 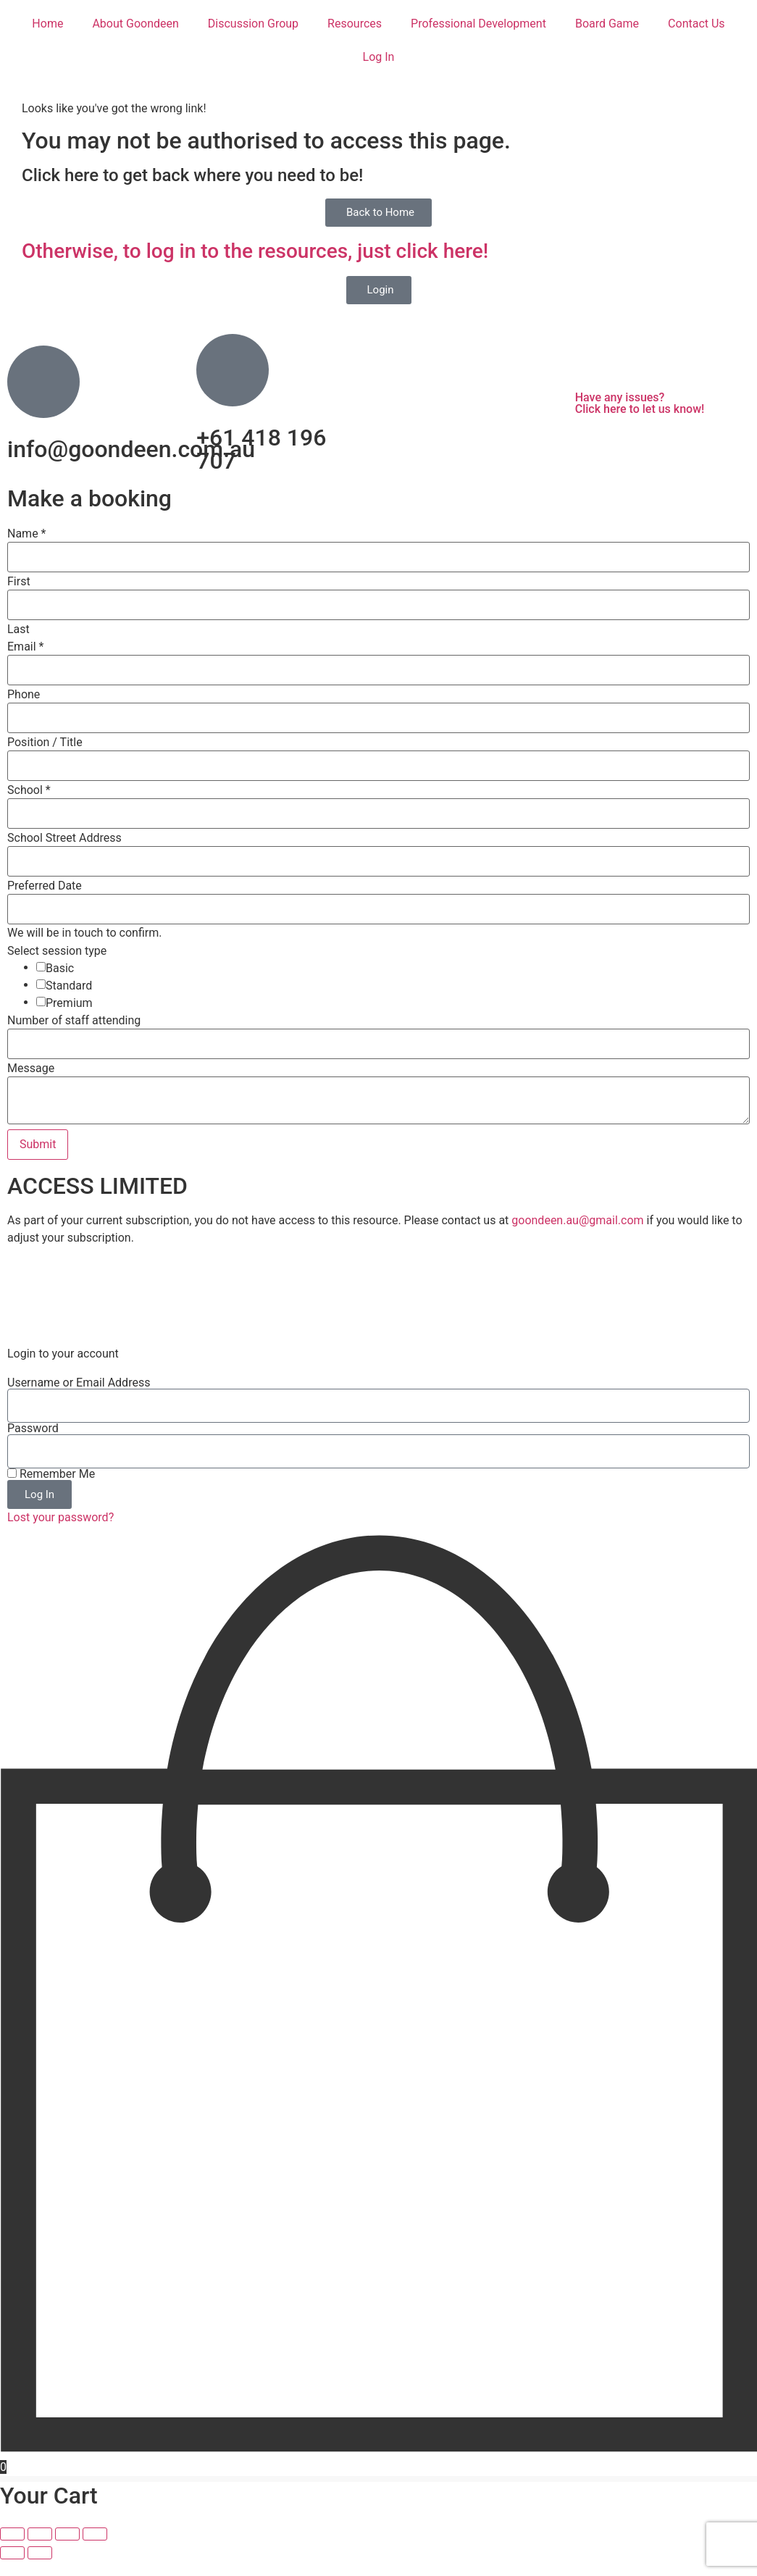 What do you see at coordinates (25, 647) in the screenshot?
I see `Email` at bounding box center [25, 647].